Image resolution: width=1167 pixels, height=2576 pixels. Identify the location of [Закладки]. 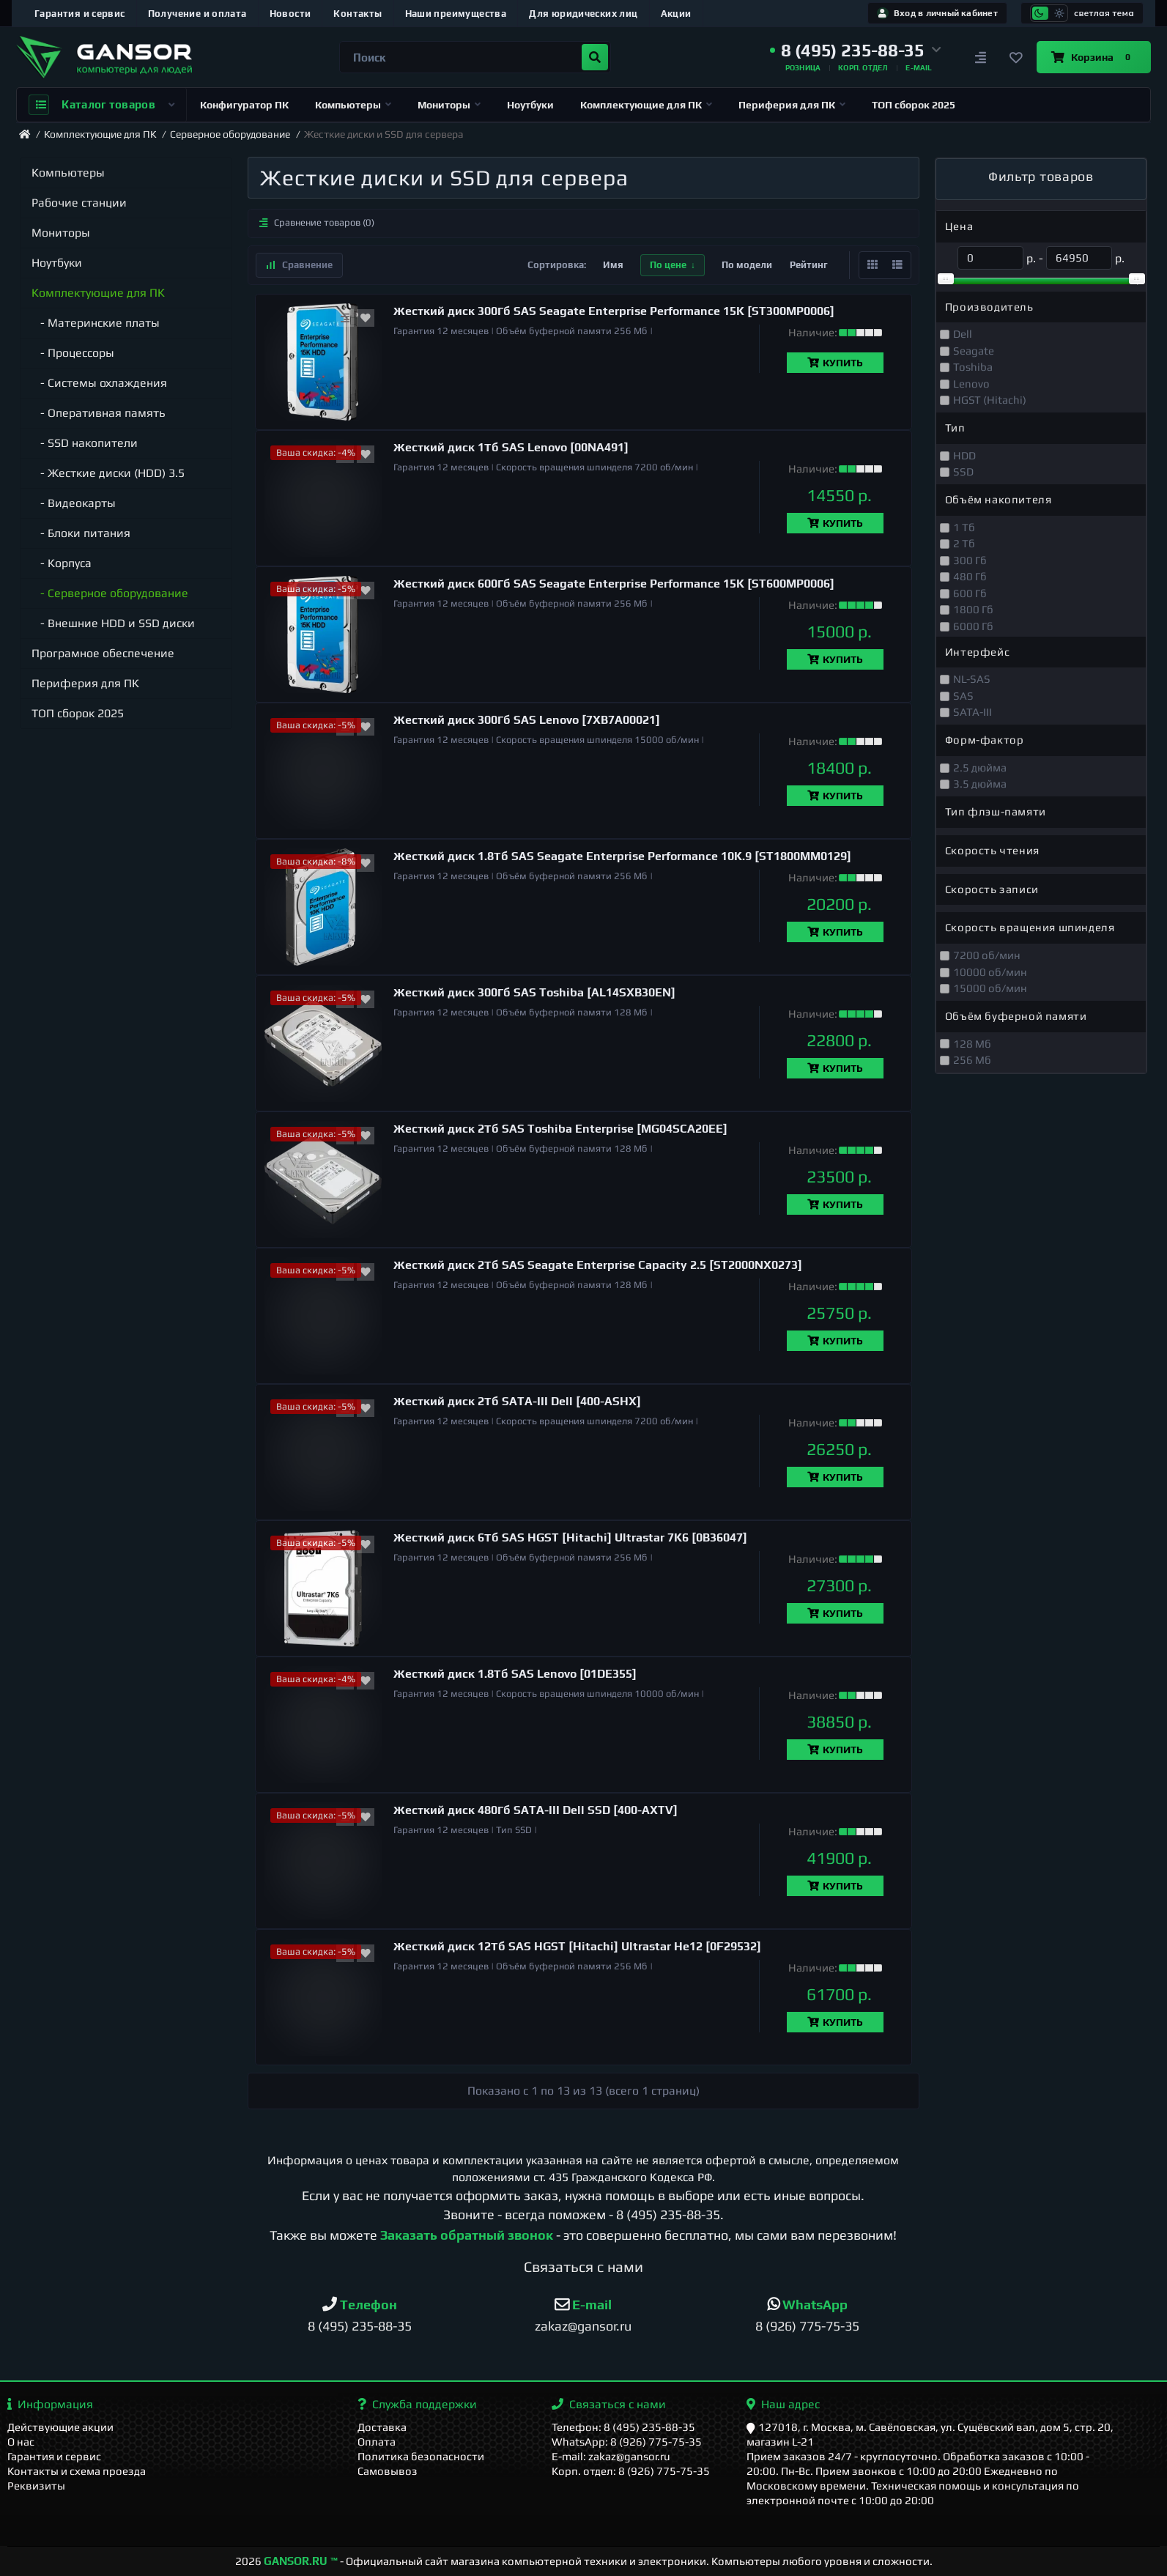
(1016, 57).